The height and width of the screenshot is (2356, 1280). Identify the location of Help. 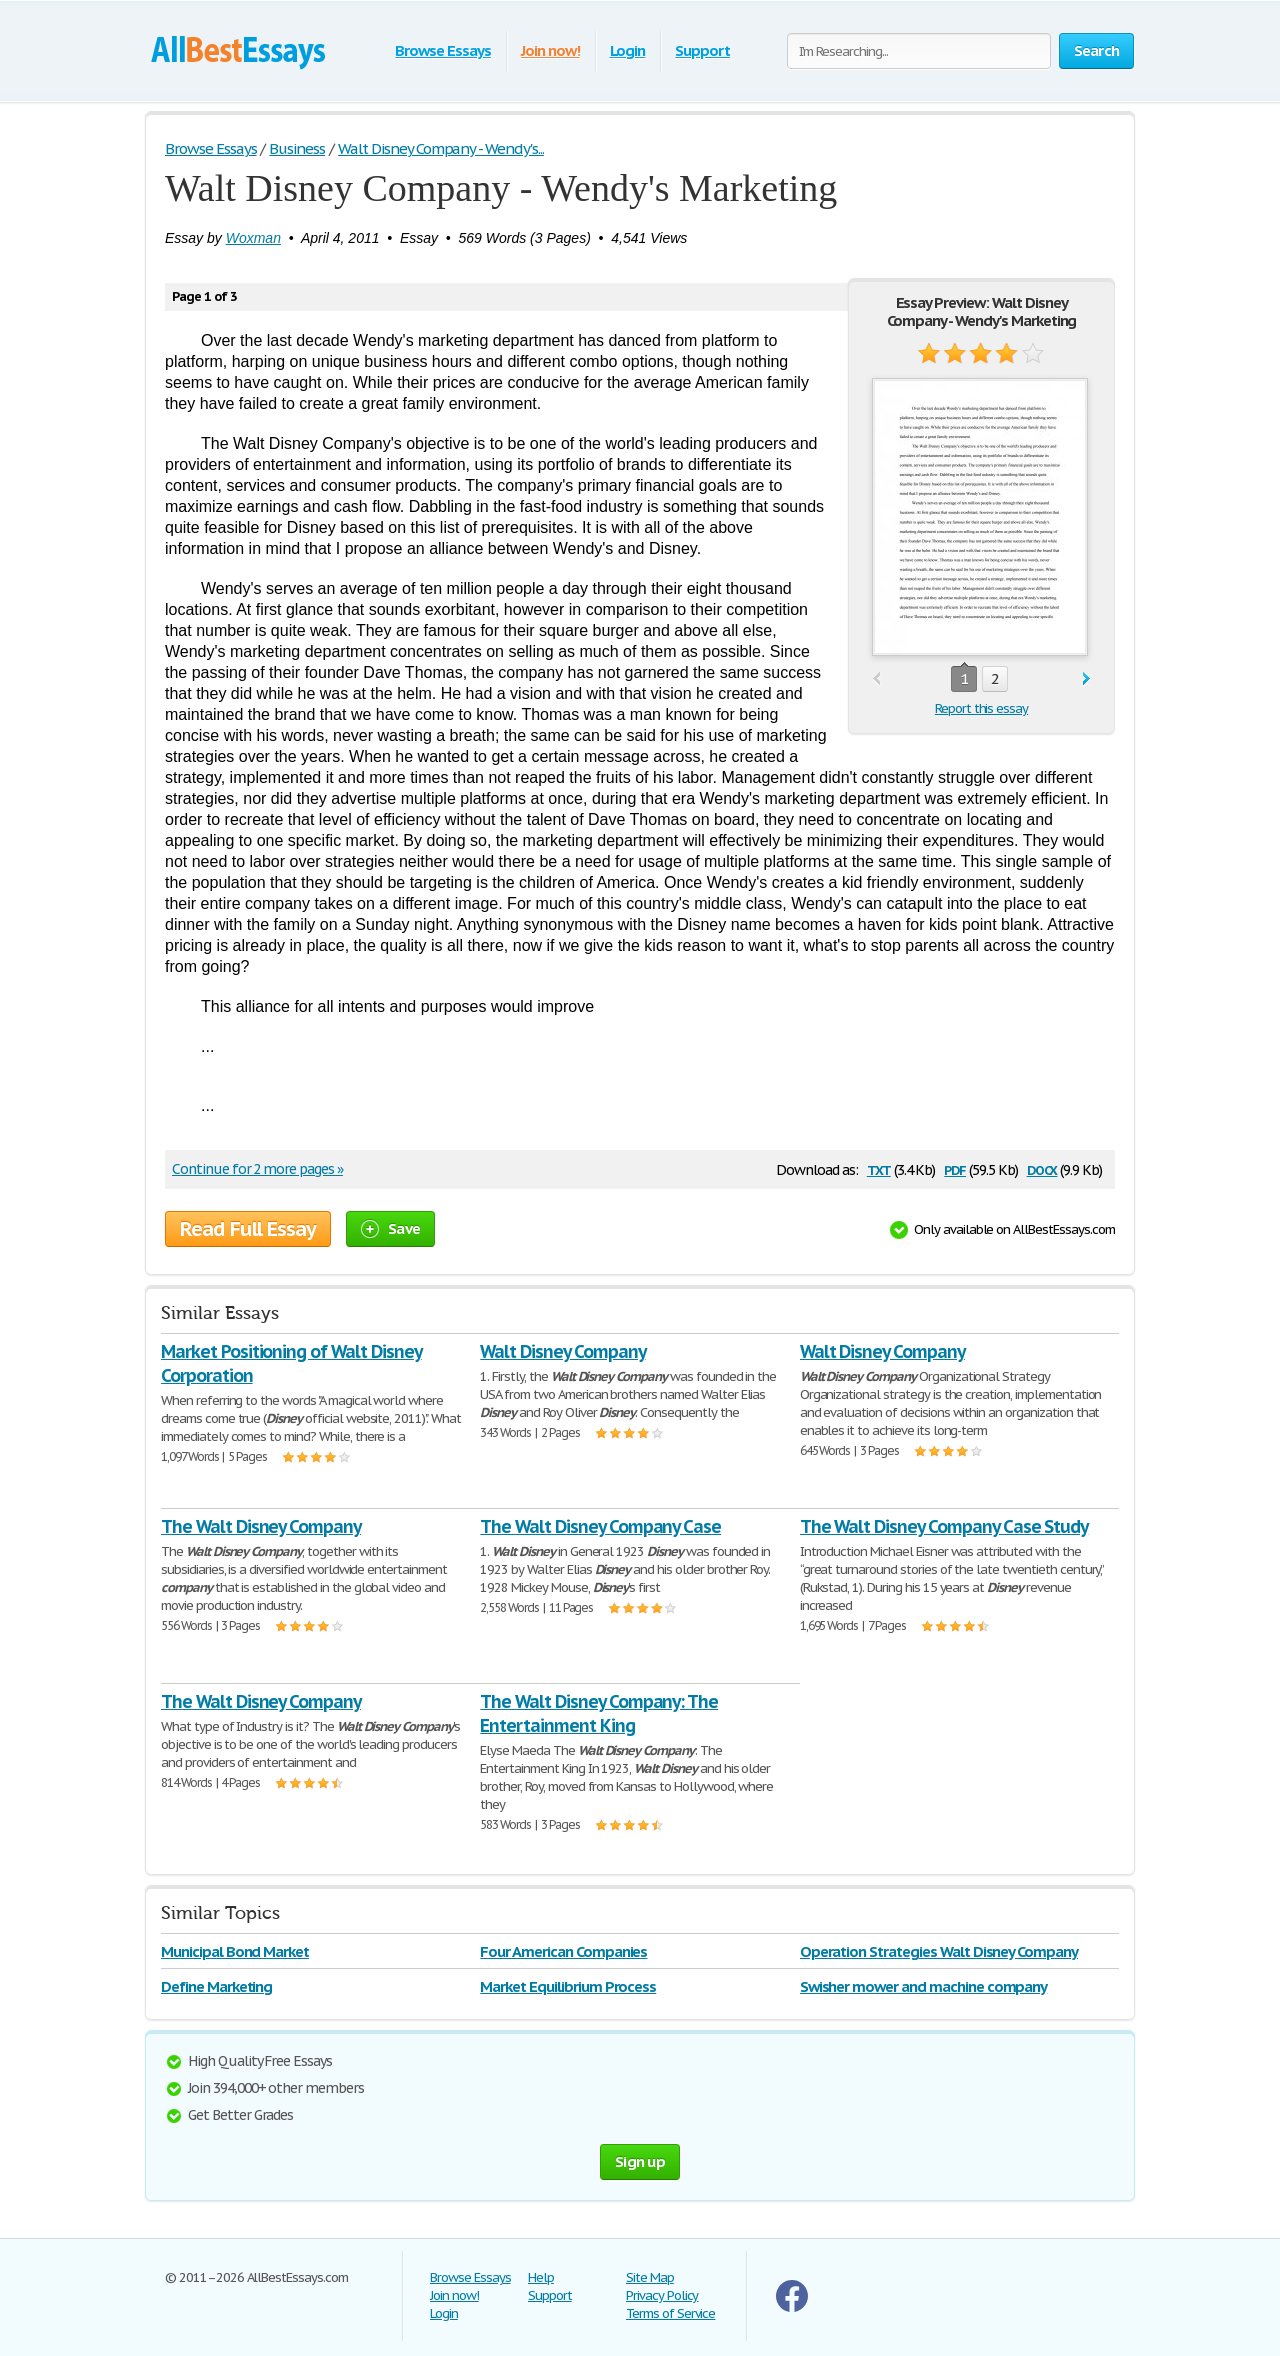
(541, 2277).